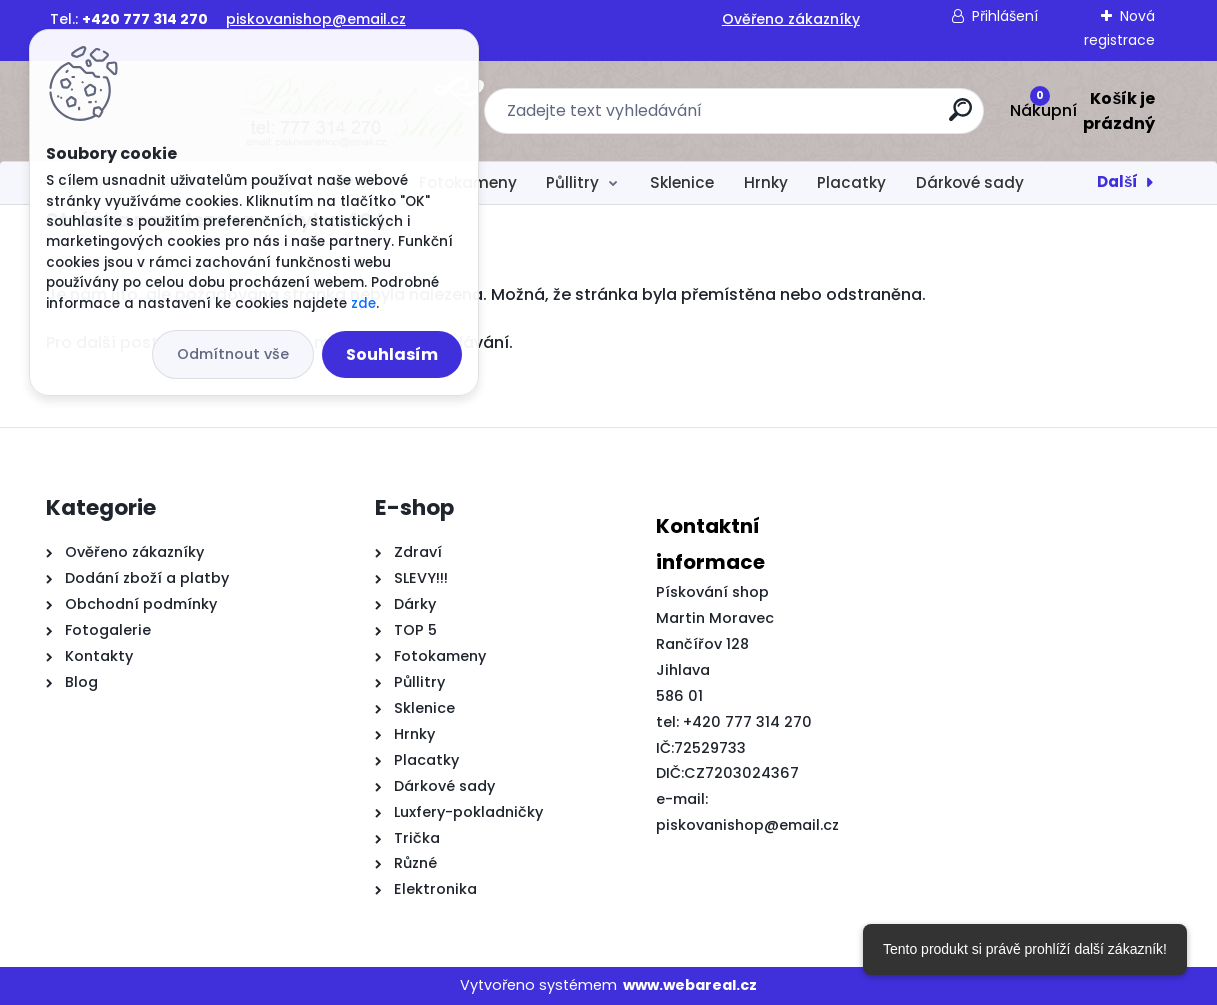 The image size is (1217, 1005). What do you see at coordinates (392, 354) in the screenshot?
I see `Souhlasím` at bounding box center [392, 354].